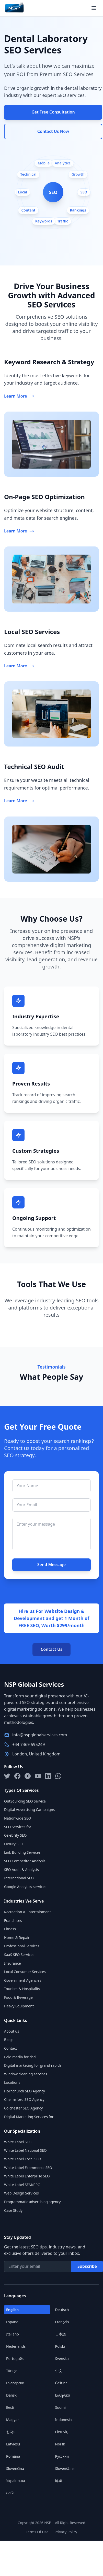 This screenshot has height=2576, width=103. What do you see at coordinates (11, 2395) in the screenshot?
I see `Dansk` at bounding box center [11, 2395].